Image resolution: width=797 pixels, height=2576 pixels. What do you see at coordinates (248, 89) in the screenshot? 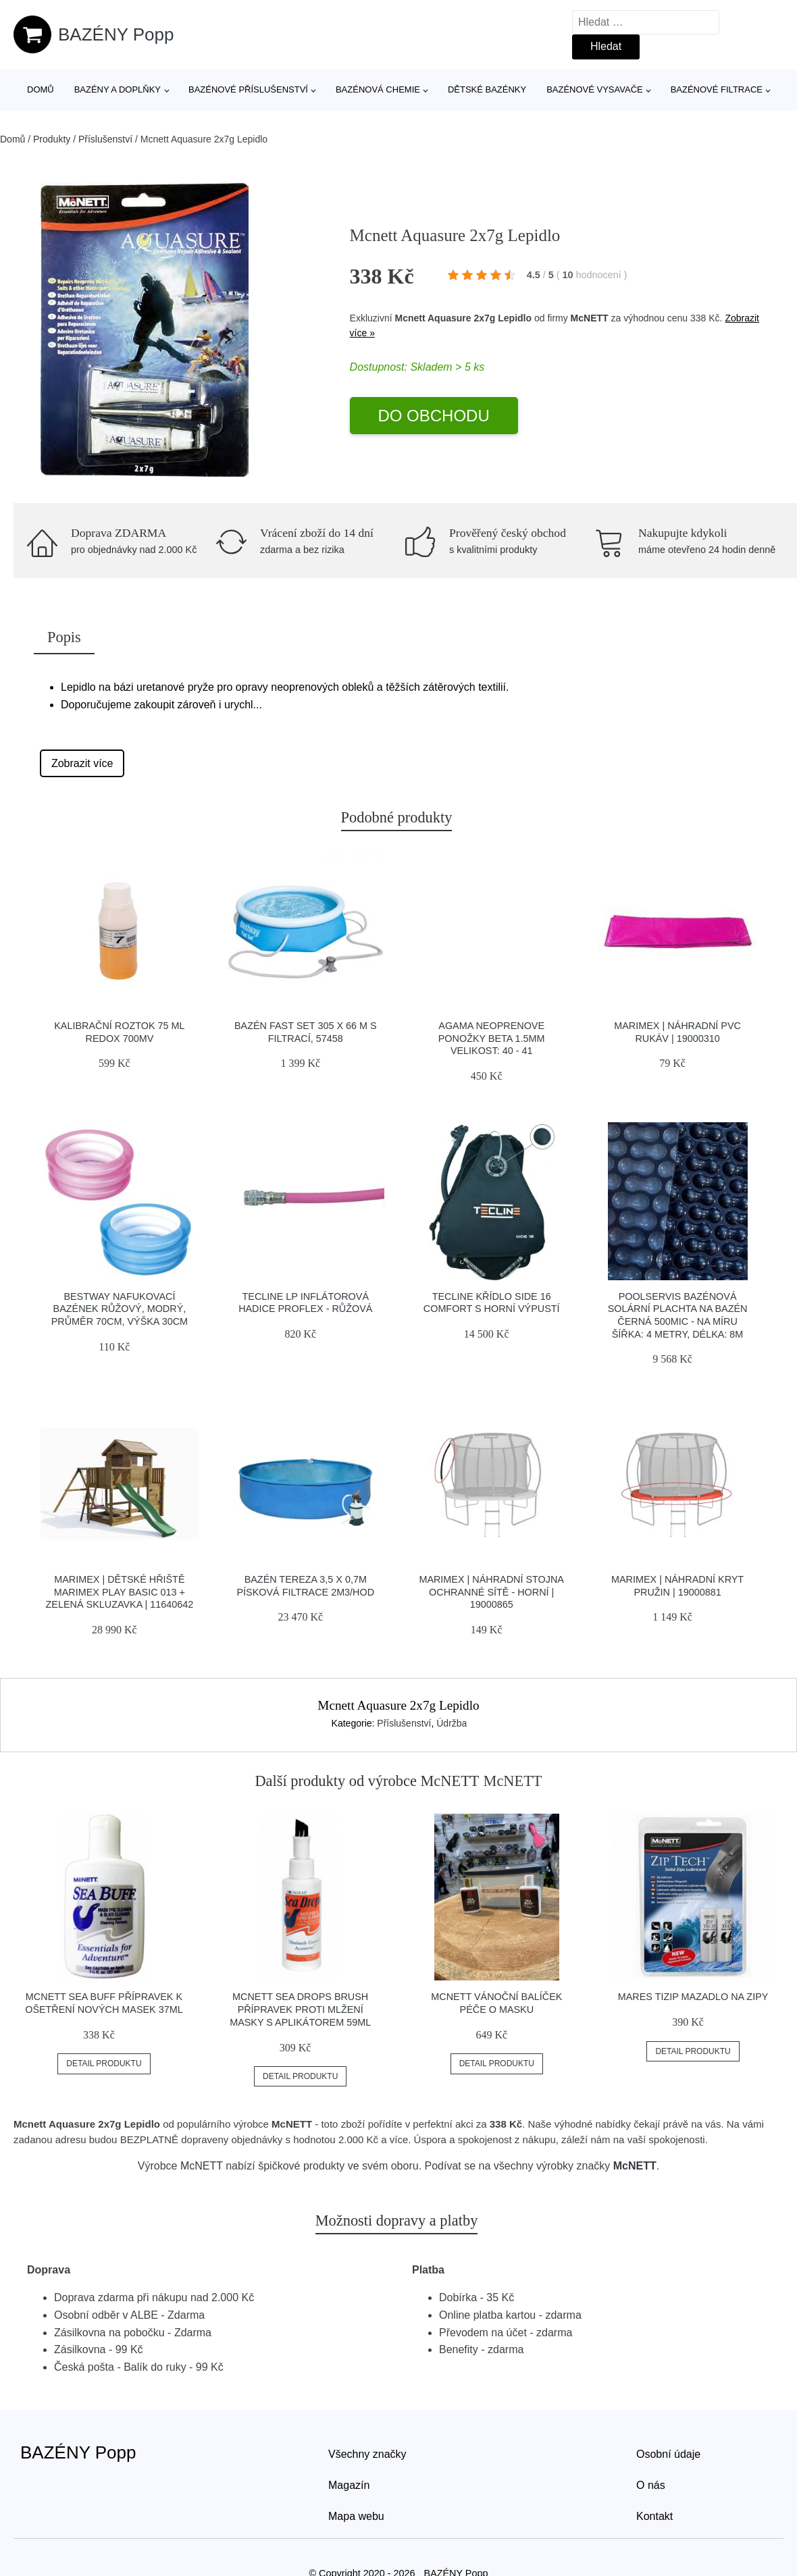
I see `Bazénové příslušenství` at bounding box center [248, 89].